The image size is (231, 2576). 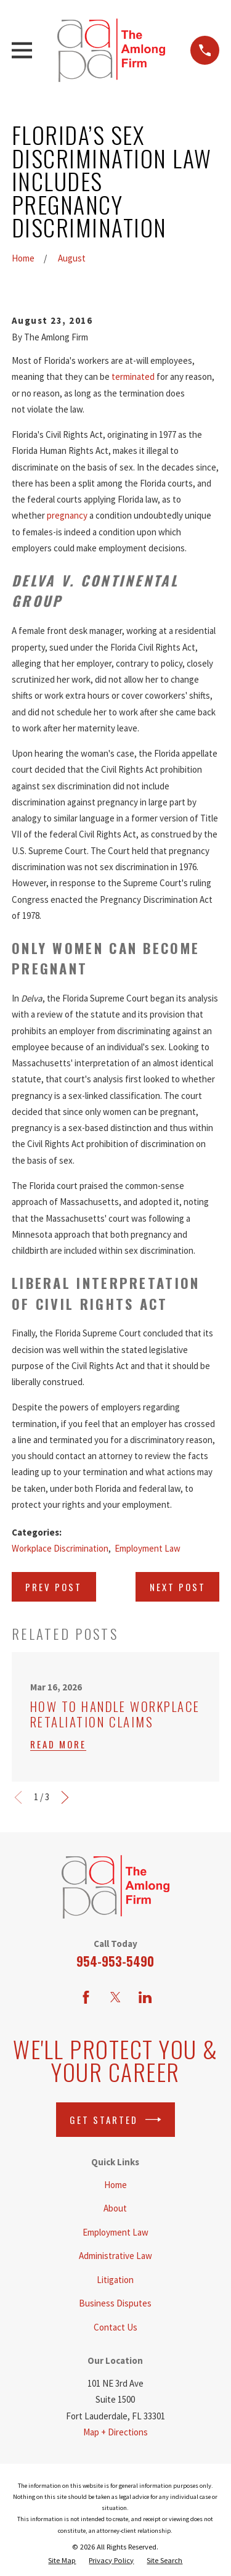 What do you see at coordinates (115, 2185) in the screenshot?
I see `Home` at bounding box center [115, 2185].